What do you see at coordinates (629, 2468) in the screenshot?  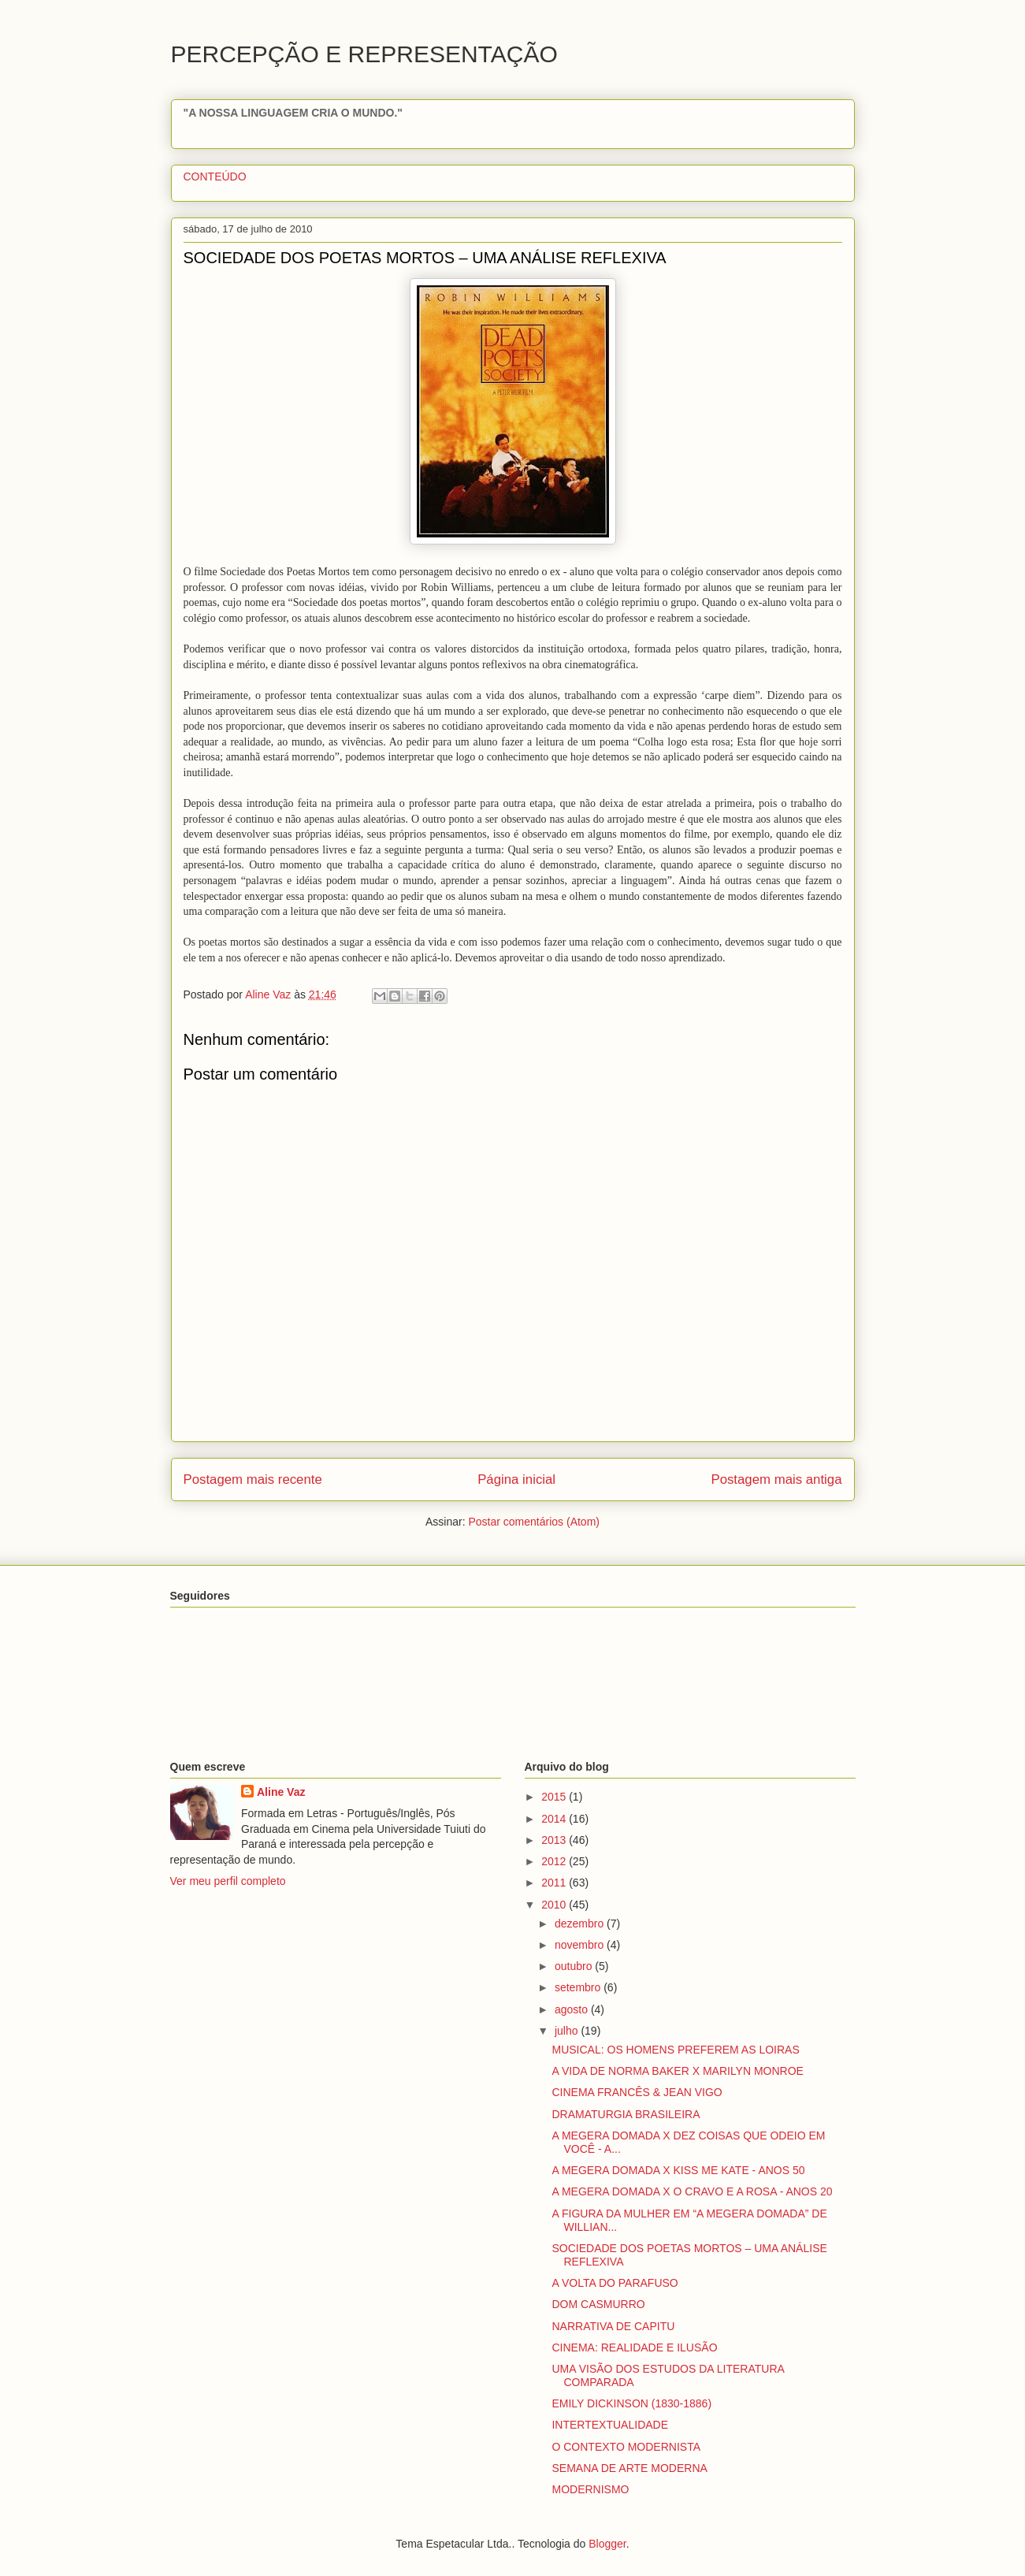 I see `SEMANA DE ARTE MODERNA` at bounding box center [629, 2468].